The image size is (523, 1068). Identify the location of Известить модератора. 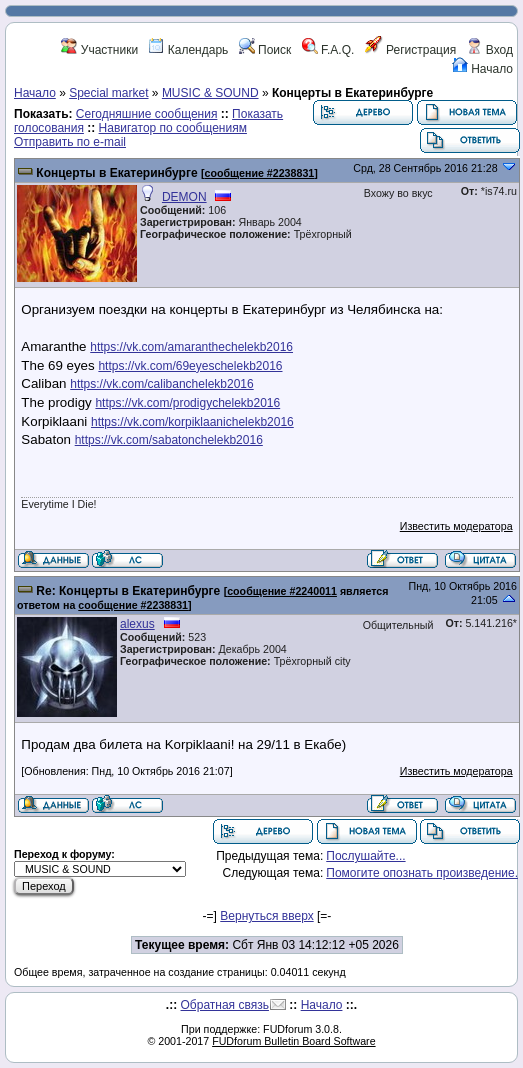
(456, 526).